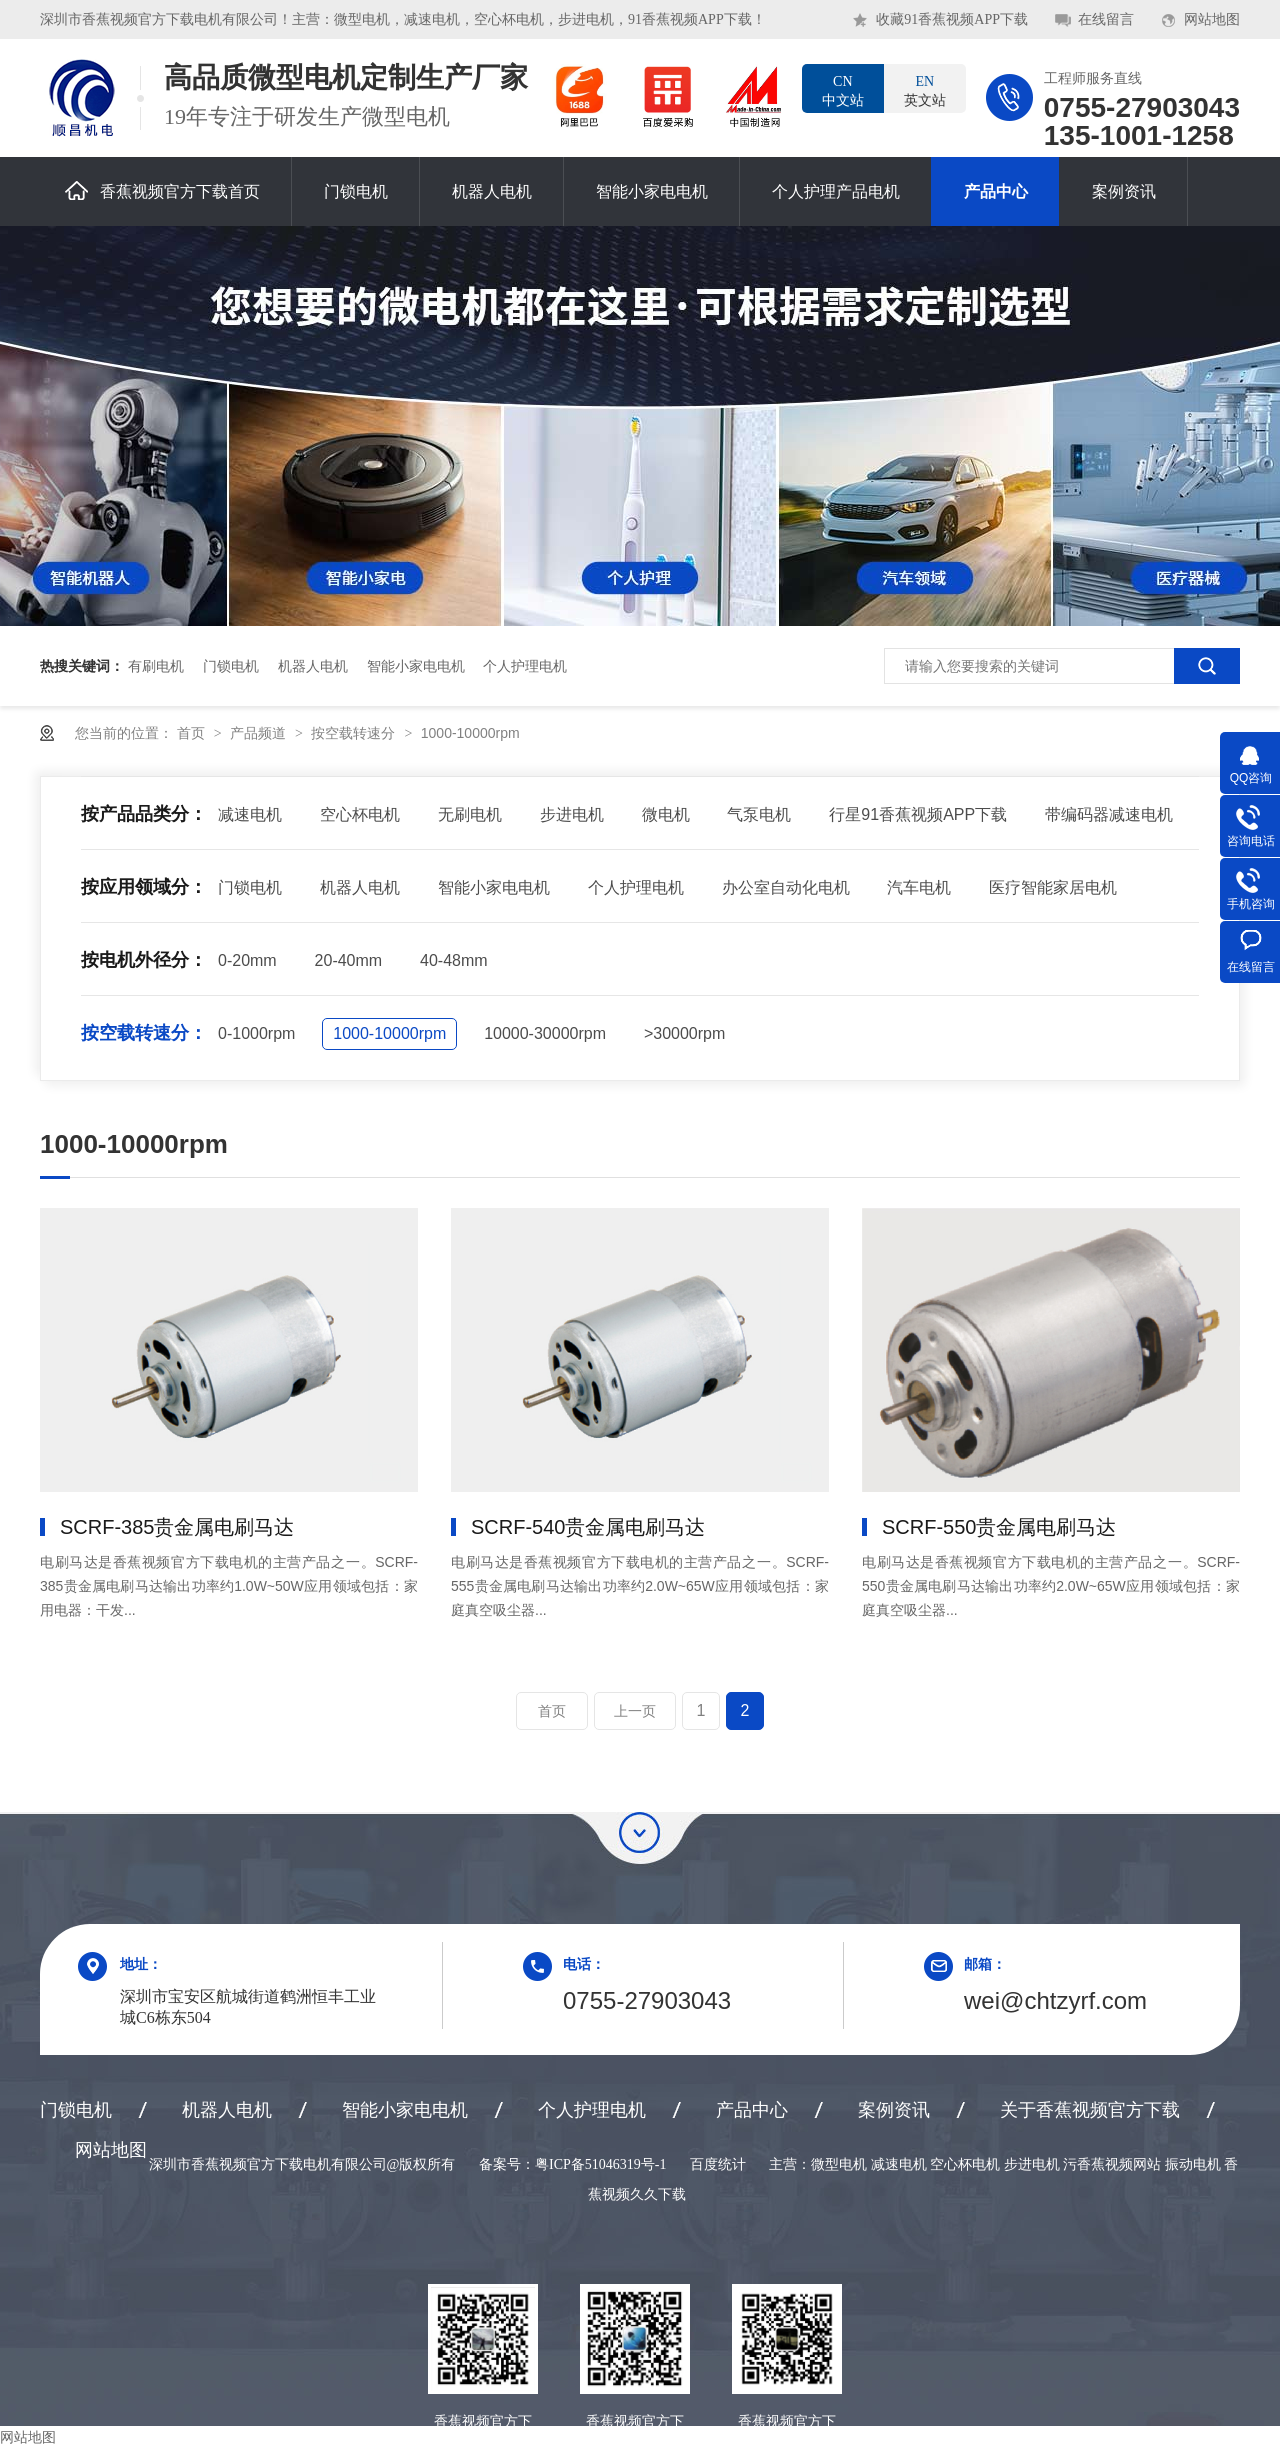 The image size is (1280, 2448). Describe the element at coordinates (952, 19) in the screenshot. I see `收藏91香蕉视频APP下载` at that location.